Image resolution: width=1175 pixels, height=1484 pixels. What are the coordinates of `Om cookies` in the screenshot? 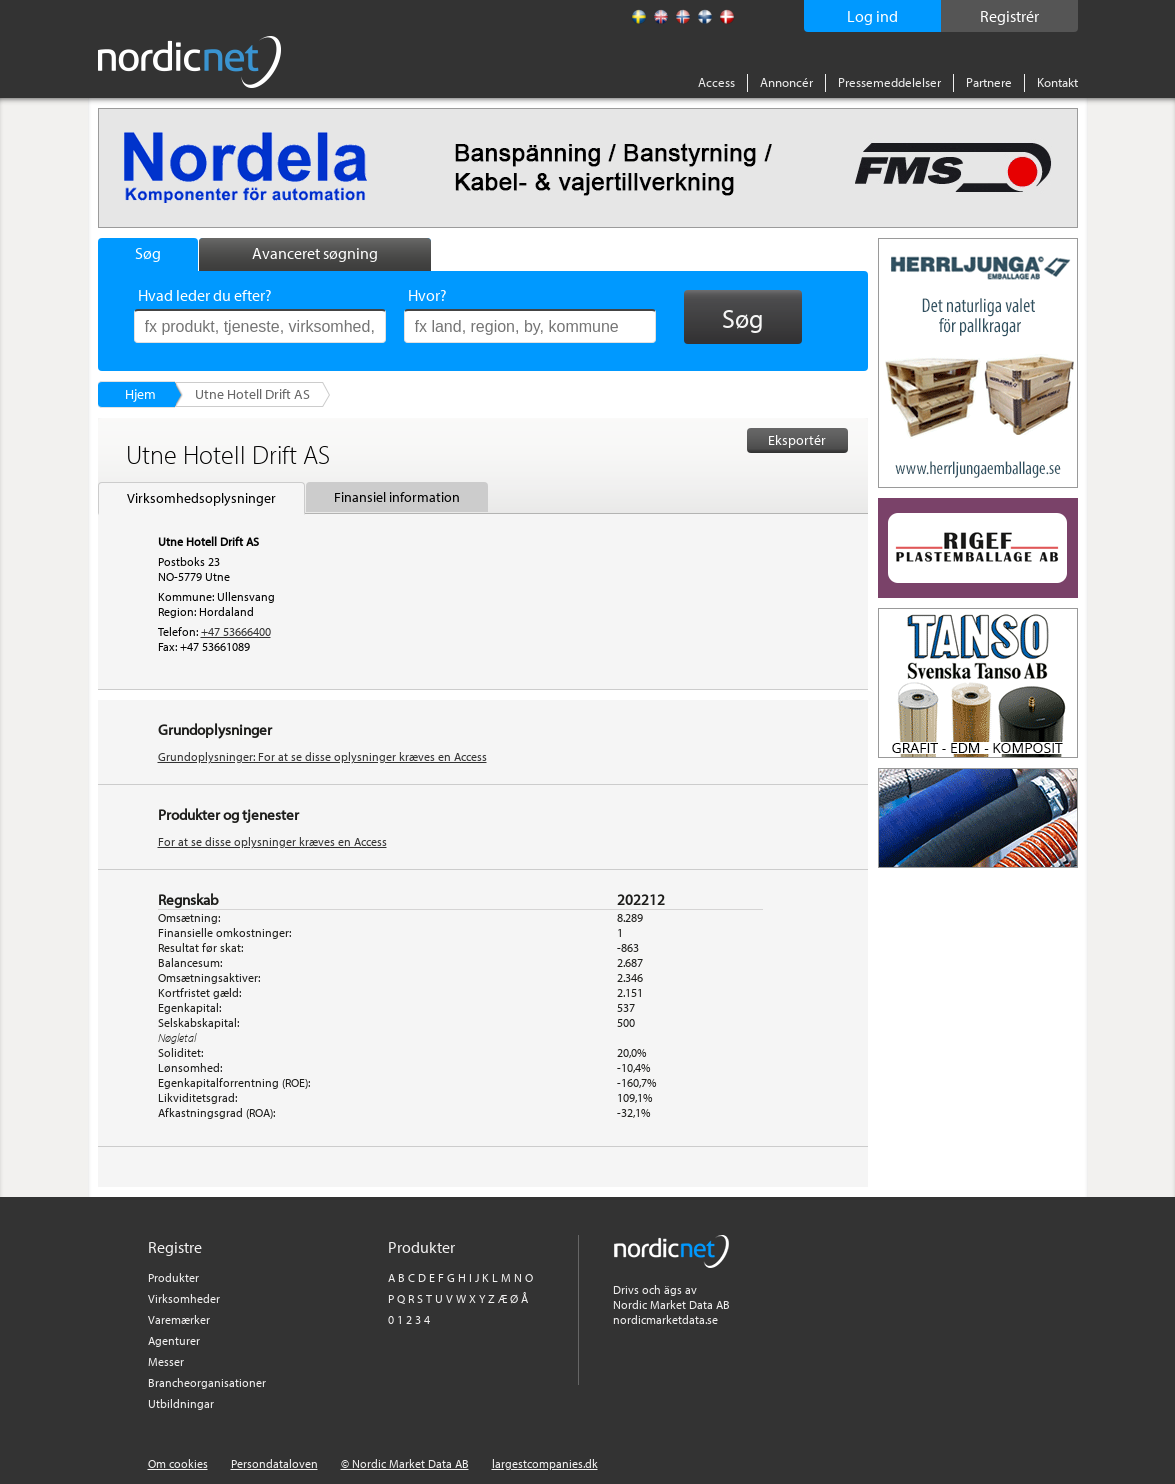 It's located at (178, 1463).